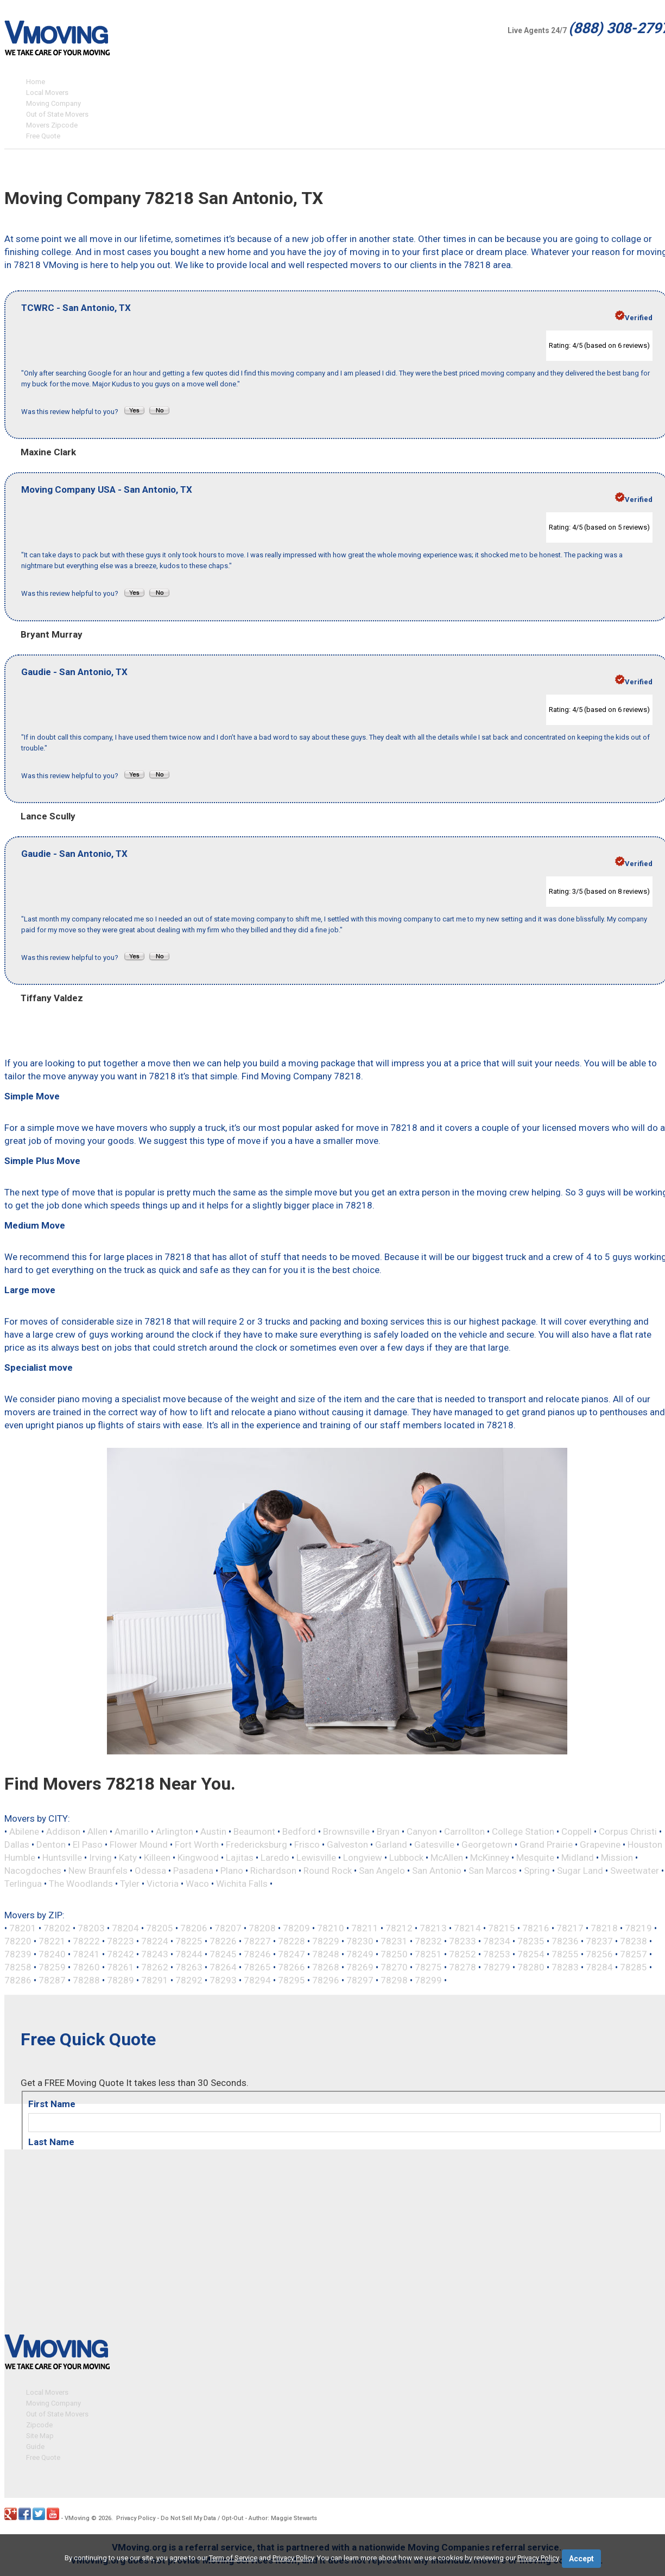 This screenshot has height=2576, width=665. Describe the element at coordinates (577, 1857) in the screenshot. I see `Midland` at that location.